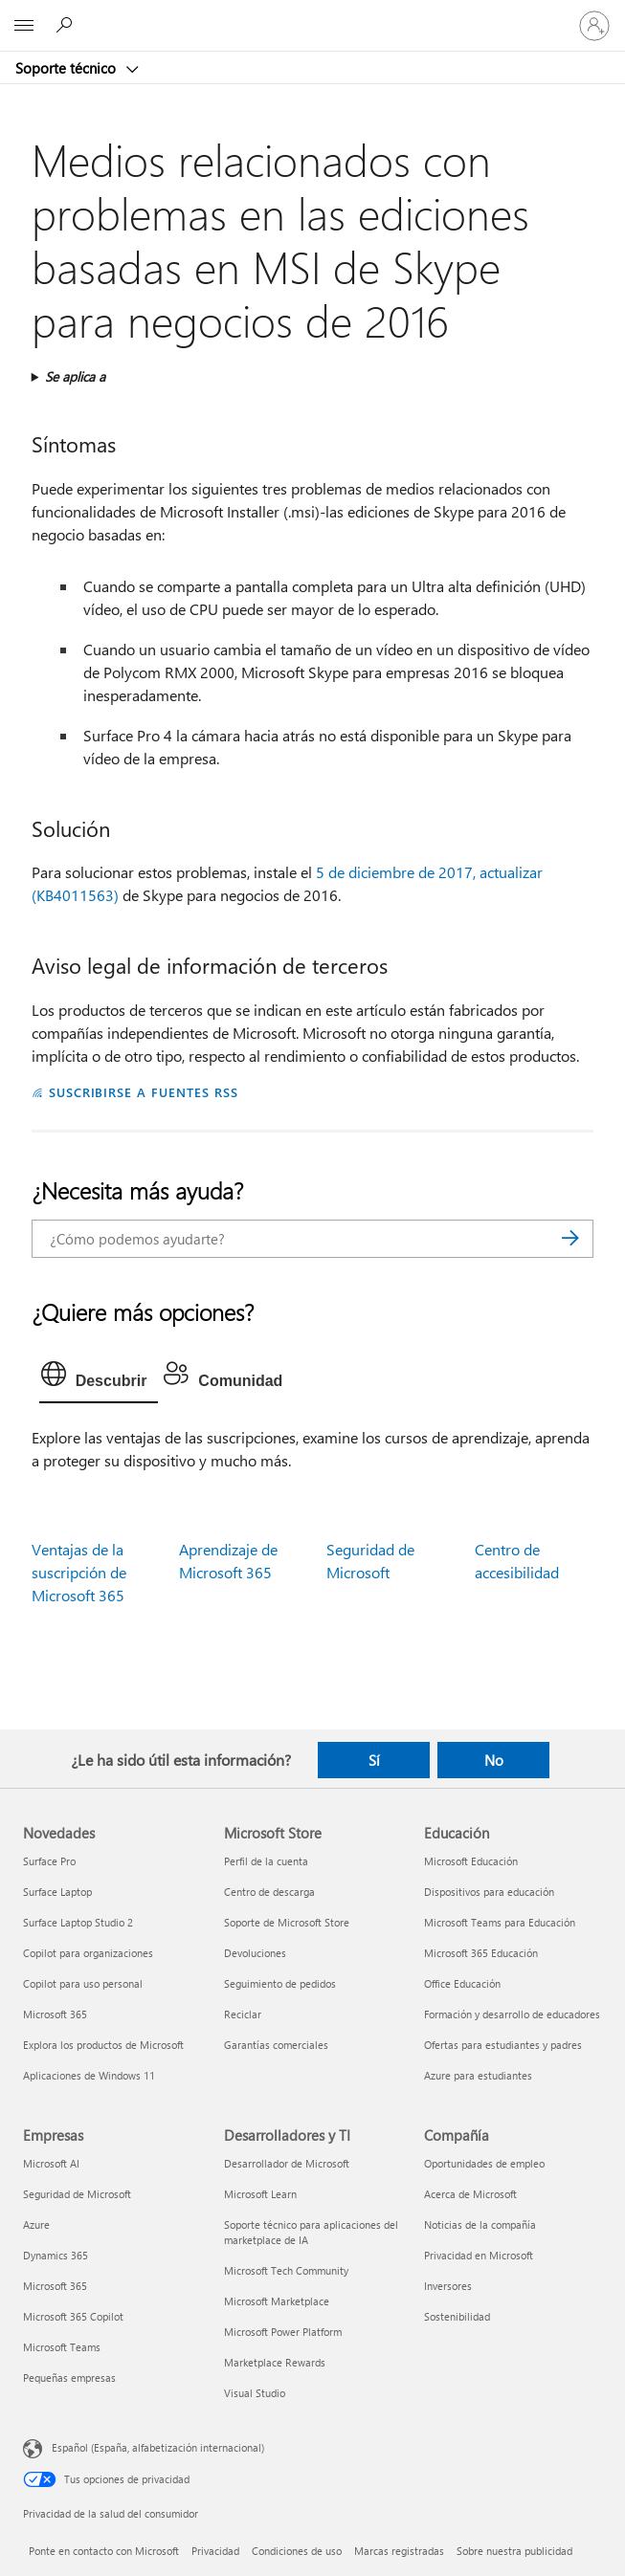 This screenshot has width=625, height=2576. What do you see at coordinates (254, 2393) in the screenshot?
I see `Visual Studio [Visual Studio Desarrolladores y TI]` at bounding box center [254, 2393].